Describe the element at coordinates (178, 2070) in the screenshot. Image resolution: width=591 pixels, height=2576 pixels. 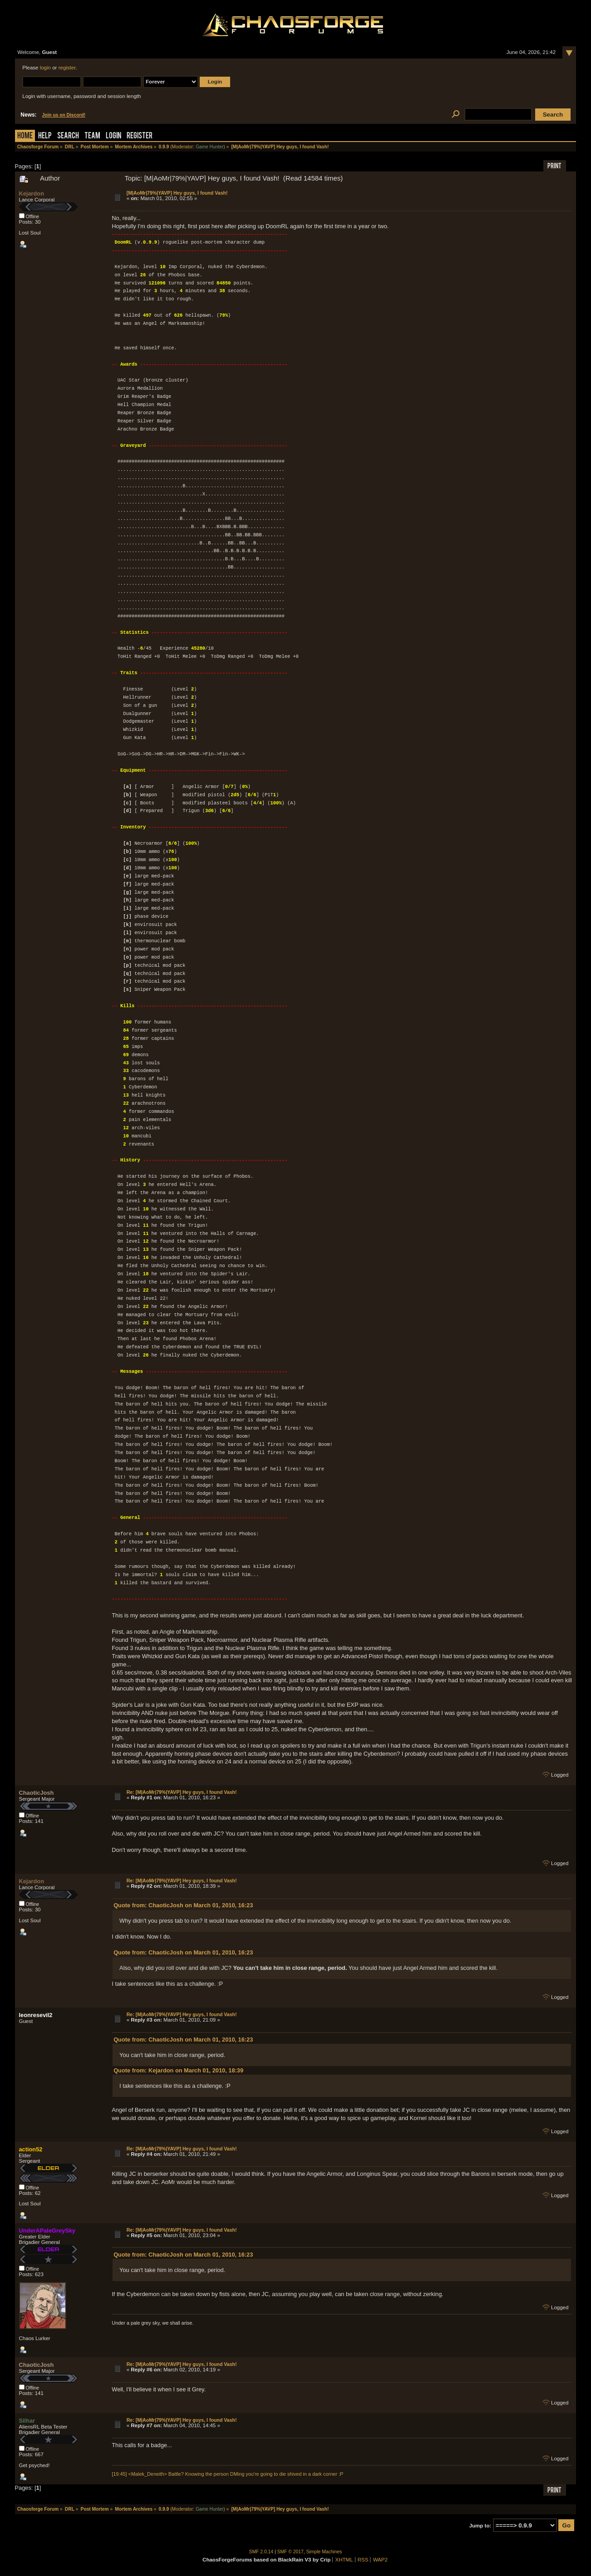
I see `Quote from: Kejardon on March 01, 2010, 18:39` at that location.